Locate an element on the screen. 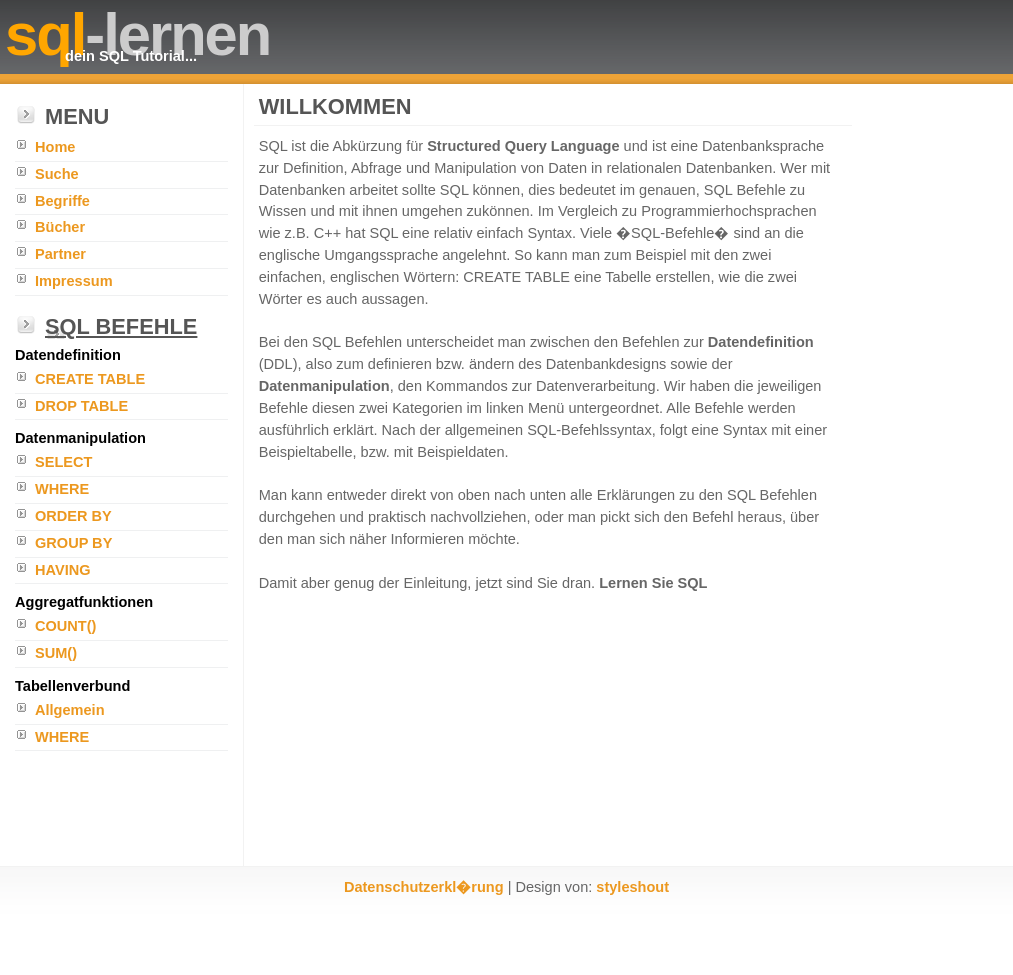 The width and height of the screenshot is (1013, 975). SQL Befehle is located at coordinates (121, 326).